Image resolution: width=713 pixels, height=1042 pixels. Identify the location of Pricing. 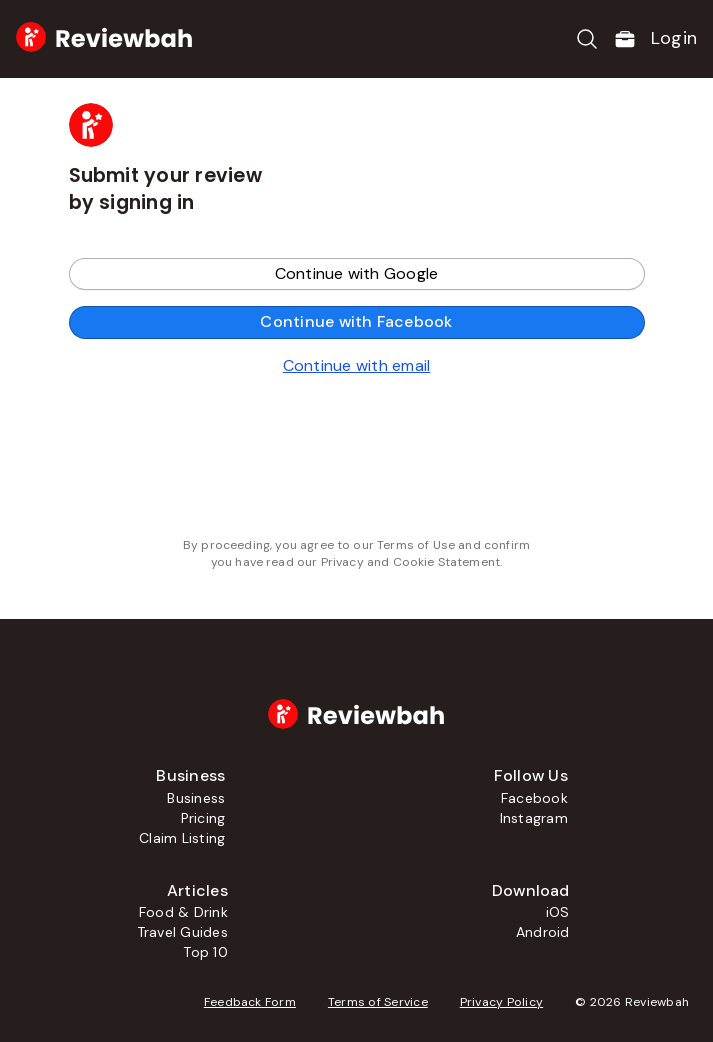
(203, 818).